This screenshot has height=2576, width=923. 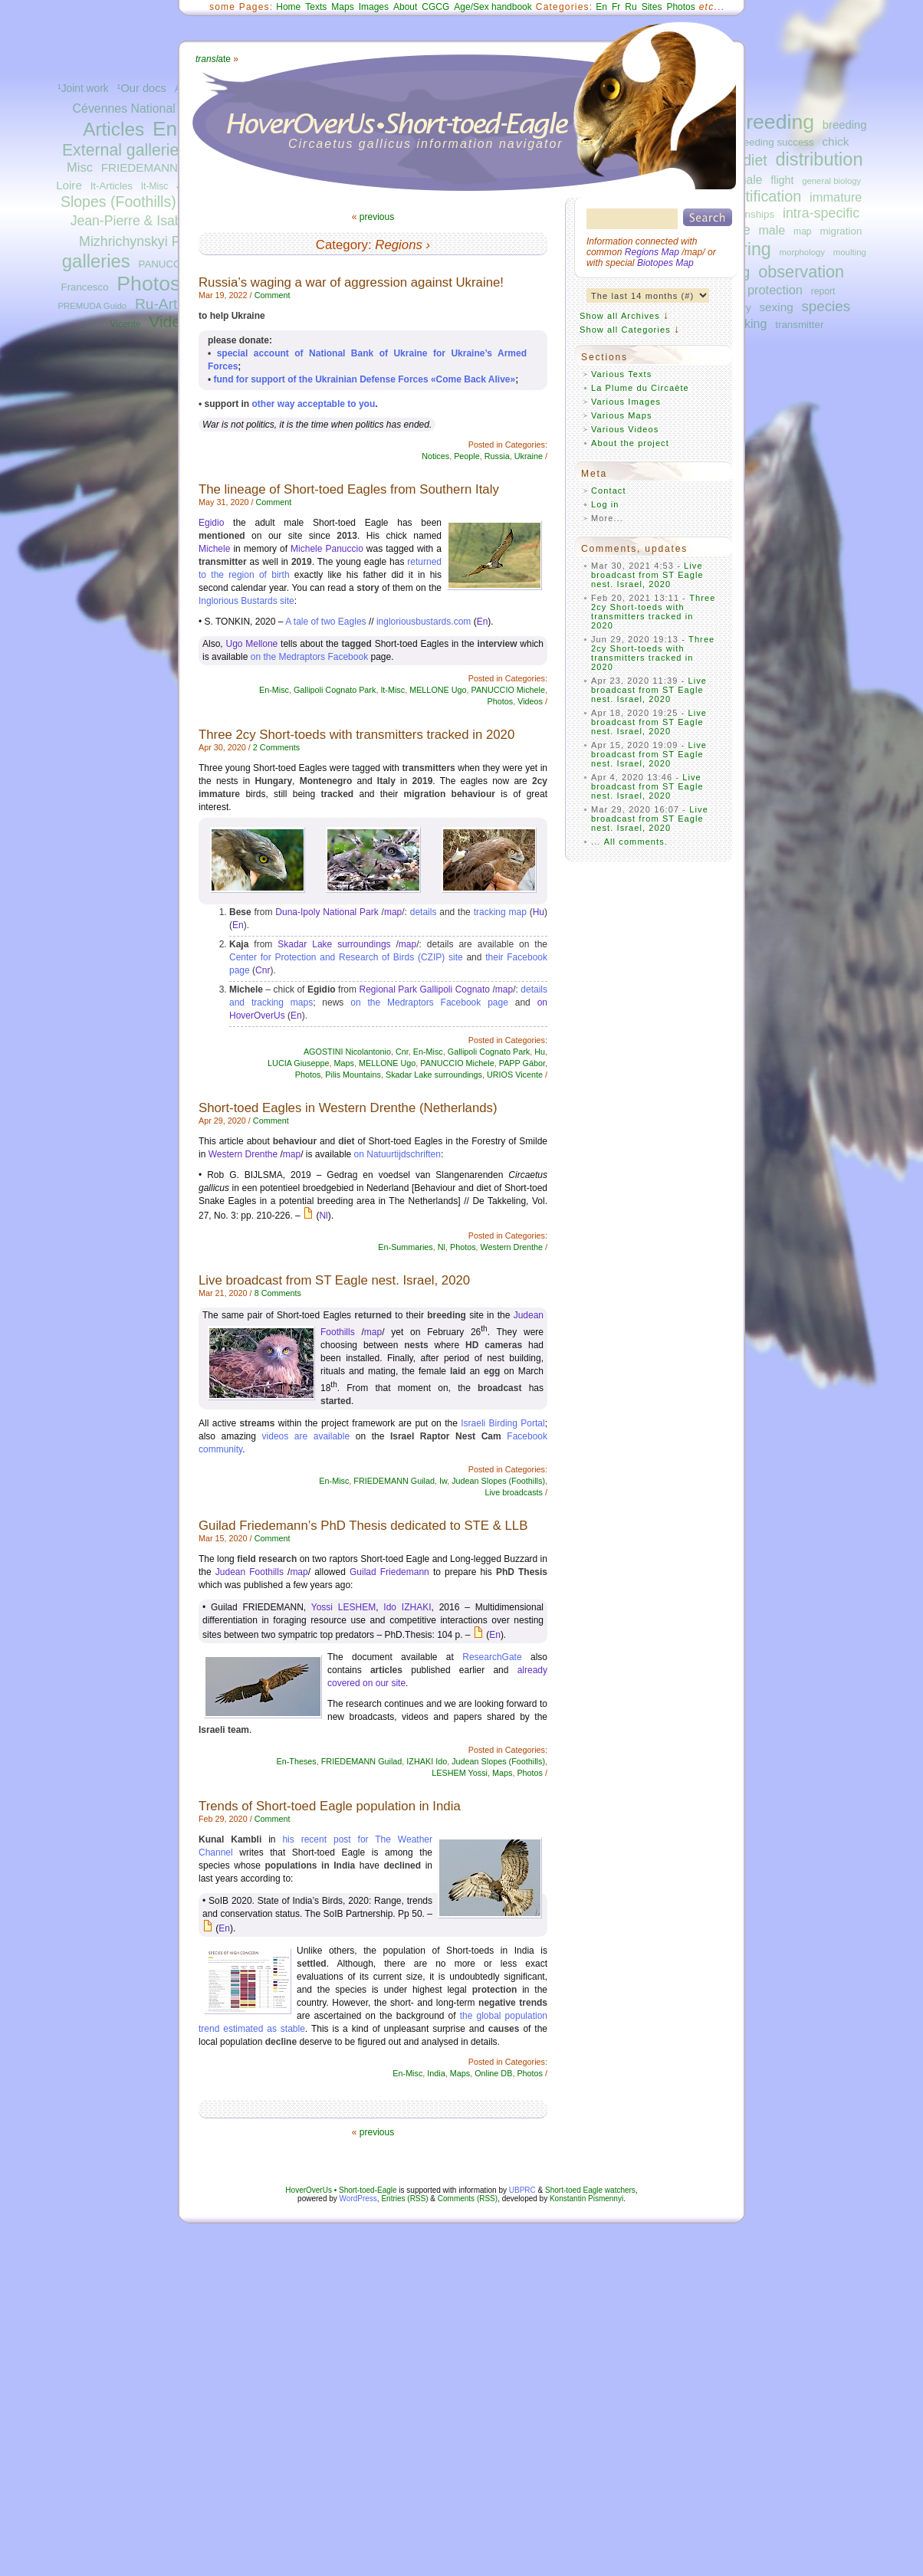 What do you see at coordinates (515, 1074) in the screenshot?
I see `URIOS Vicente` at bounding box center [515, 1074].